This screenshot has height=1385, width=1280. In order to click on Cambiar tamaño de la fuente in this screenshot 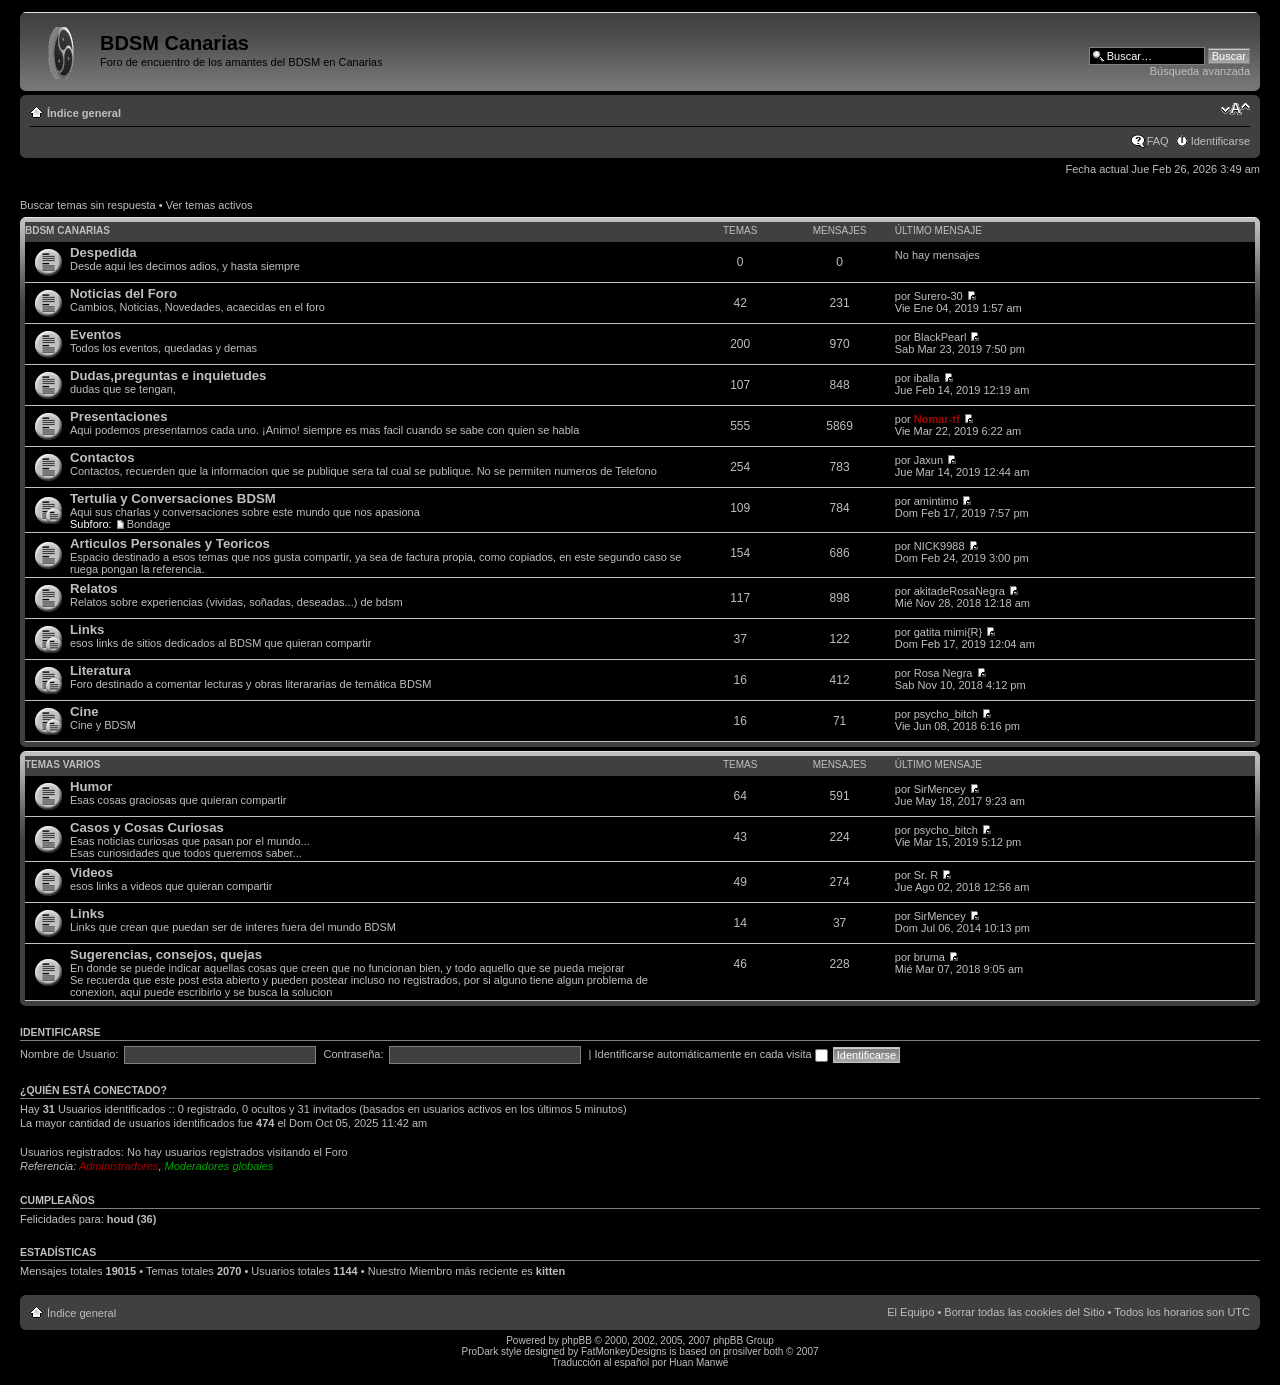, I will do `click(1235, 109)`.